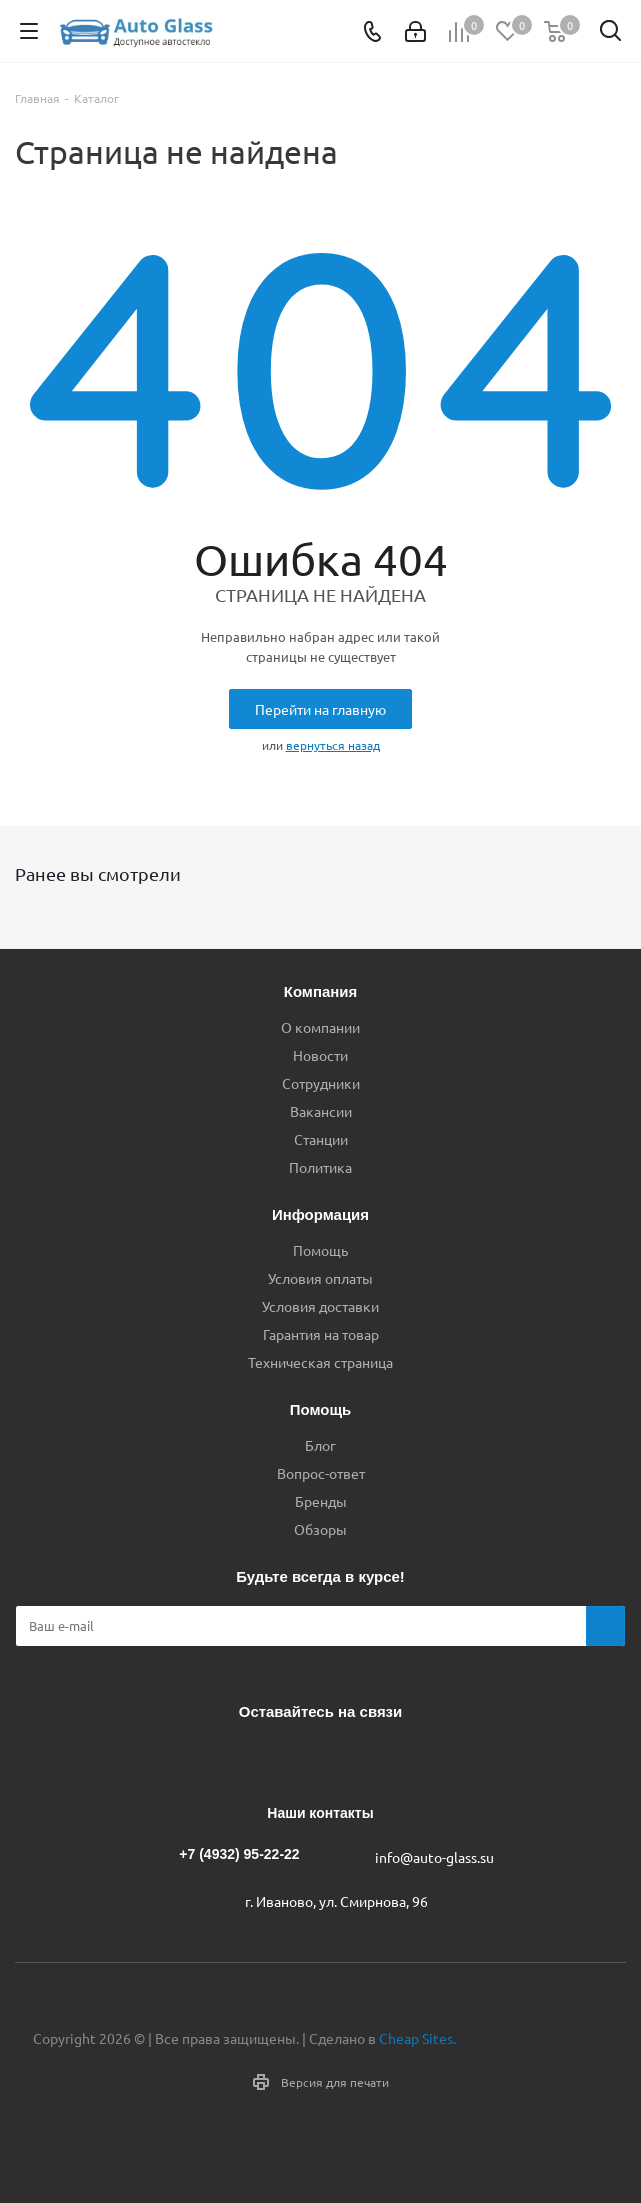 Image resolution: width=641 pixels, height=2203 pixels. Describe the element at coordinates (320, 1278) in the screenshot. I see `Условия оплаты` at that location.